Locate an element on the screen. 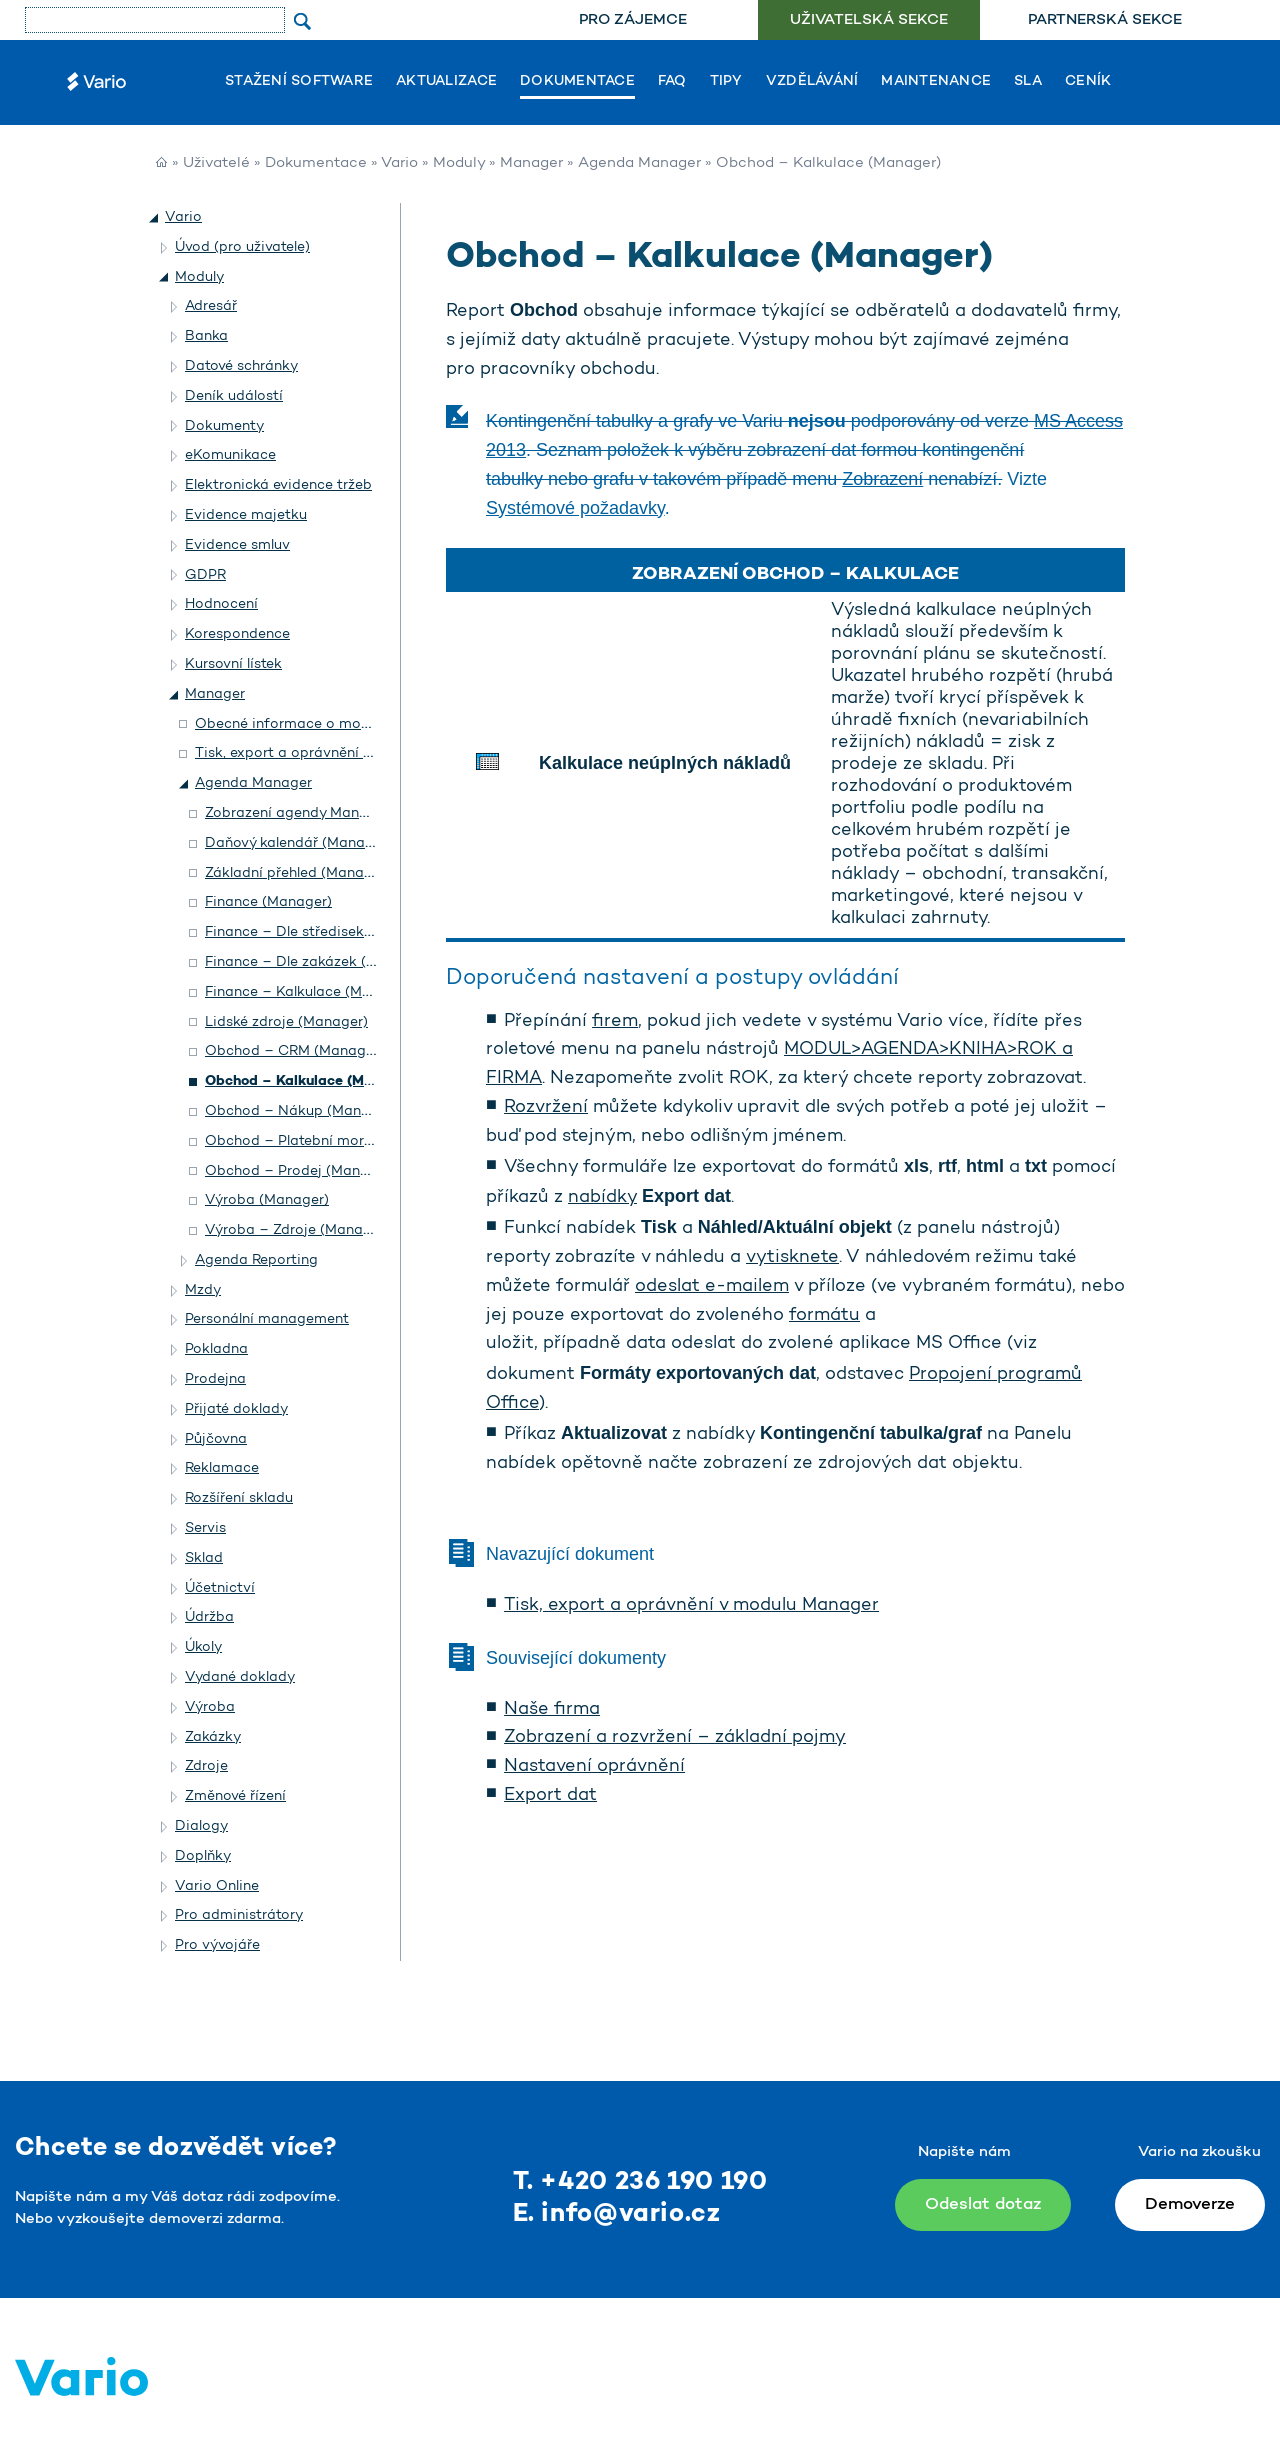 The image size is (1280, 2455). Aktualizace is located at coordinates (446, 82).